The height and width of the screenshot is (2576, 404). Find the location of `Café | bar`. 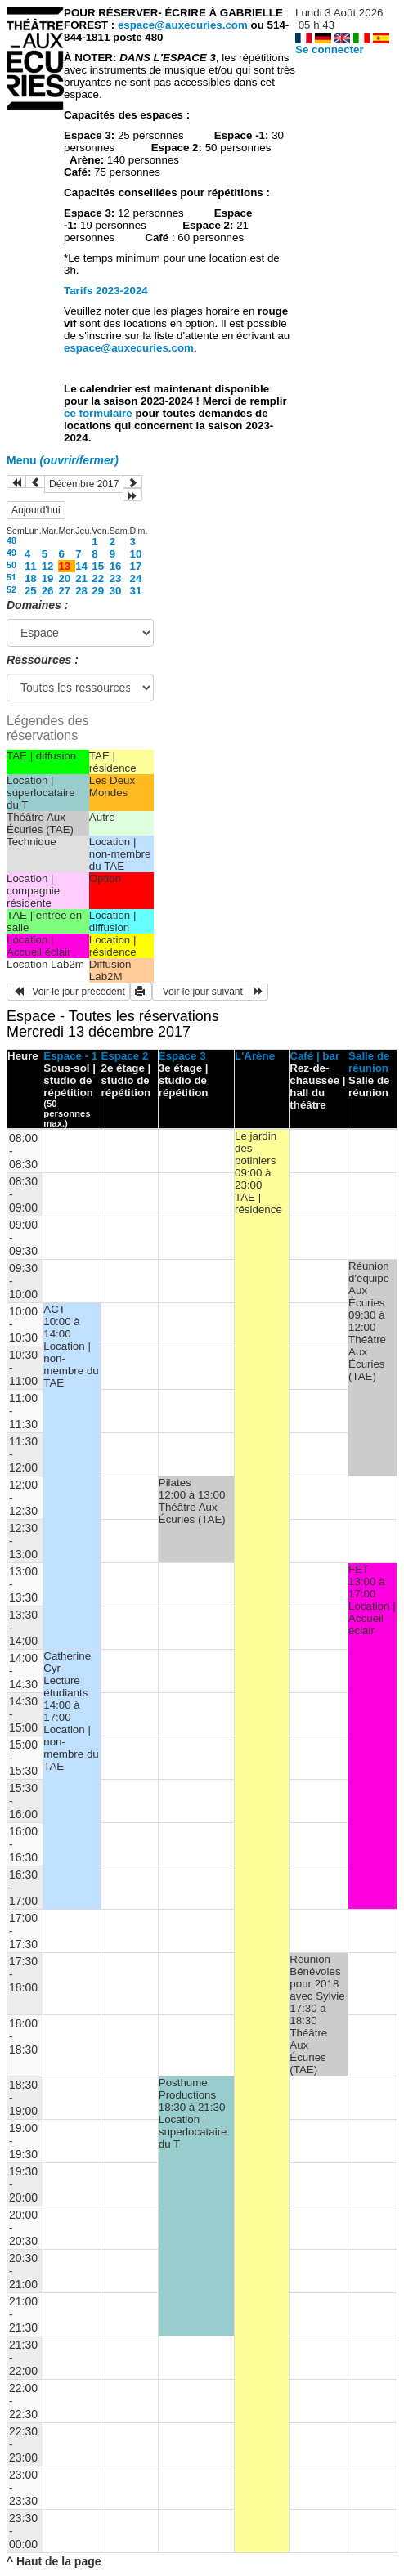

Café | bar is located at coordinates (314, 1056).